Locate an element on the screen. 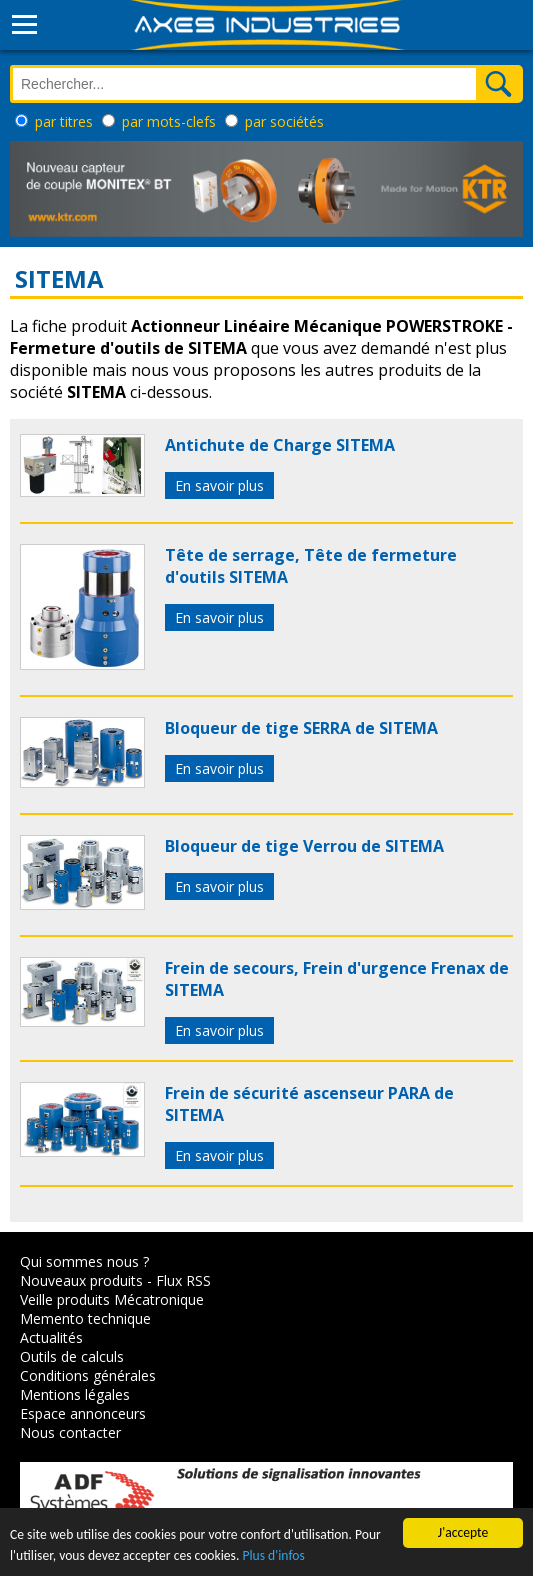 Image resolution: width=533 pixels, height=1576 pixels. Veille produits Mécatronique is located at coordinates (112, 1299).